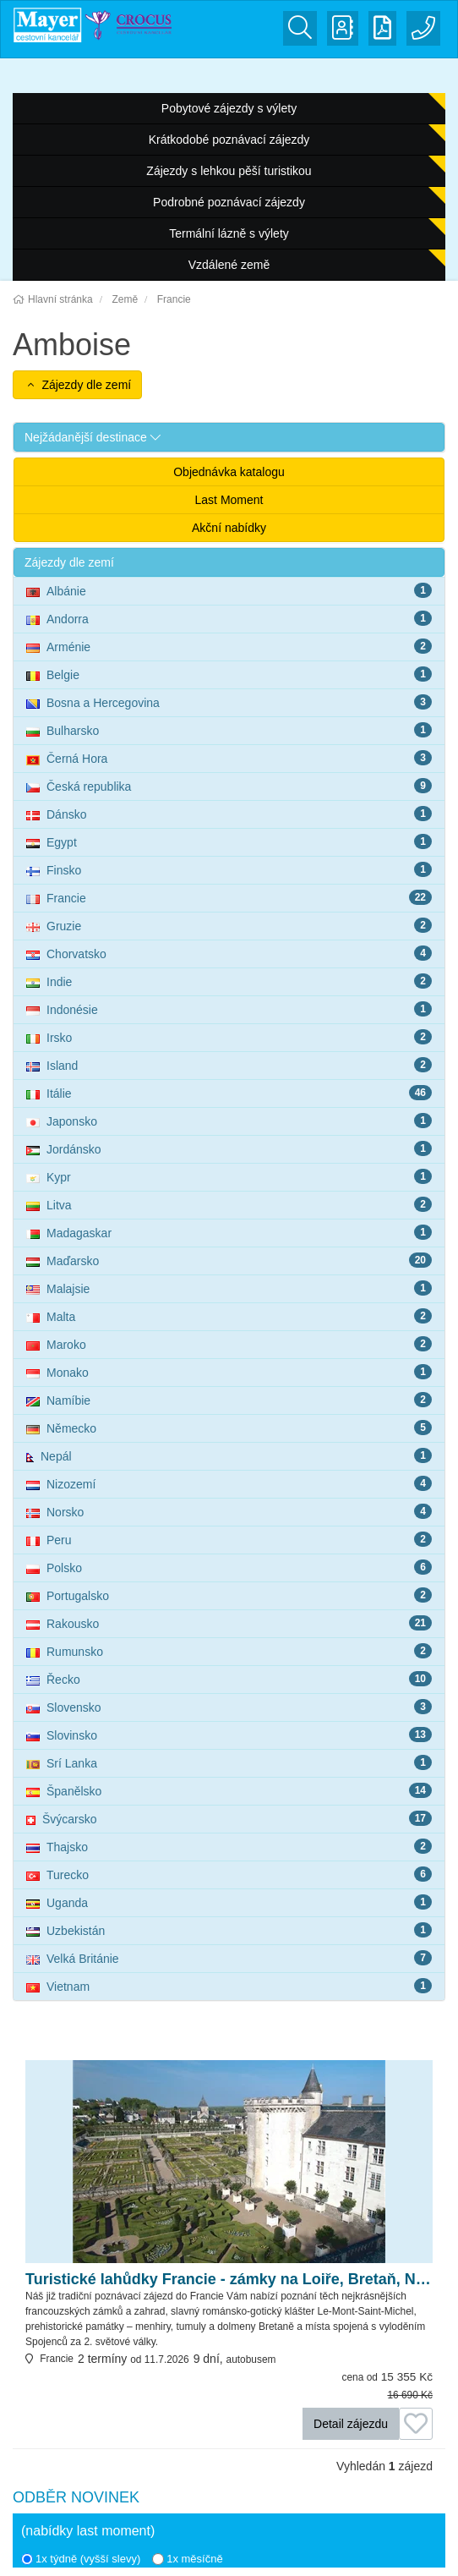 The width and height of the screenshot is (458, 2576). Describe the element at coordinates (229, 1539) in the screenshot. I see `Peru` at that location.